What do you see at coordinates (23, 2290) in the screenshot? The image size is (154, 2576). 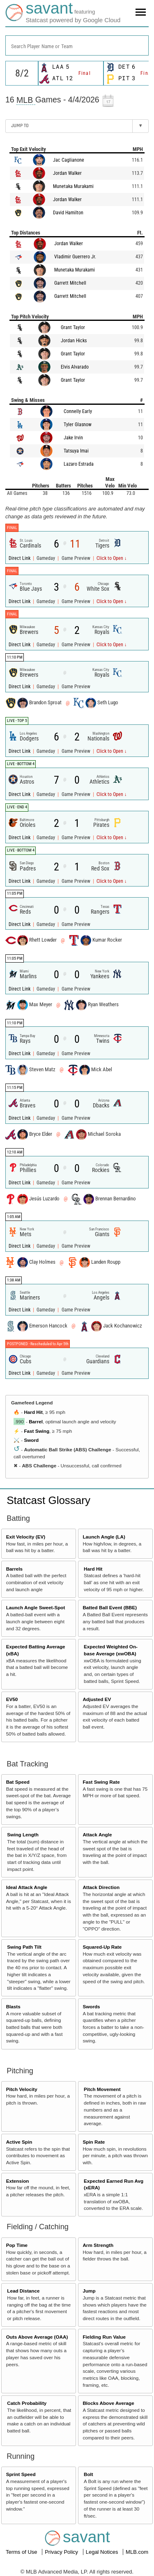 I see `Lead Distance` at bounding box center [23, 2290].